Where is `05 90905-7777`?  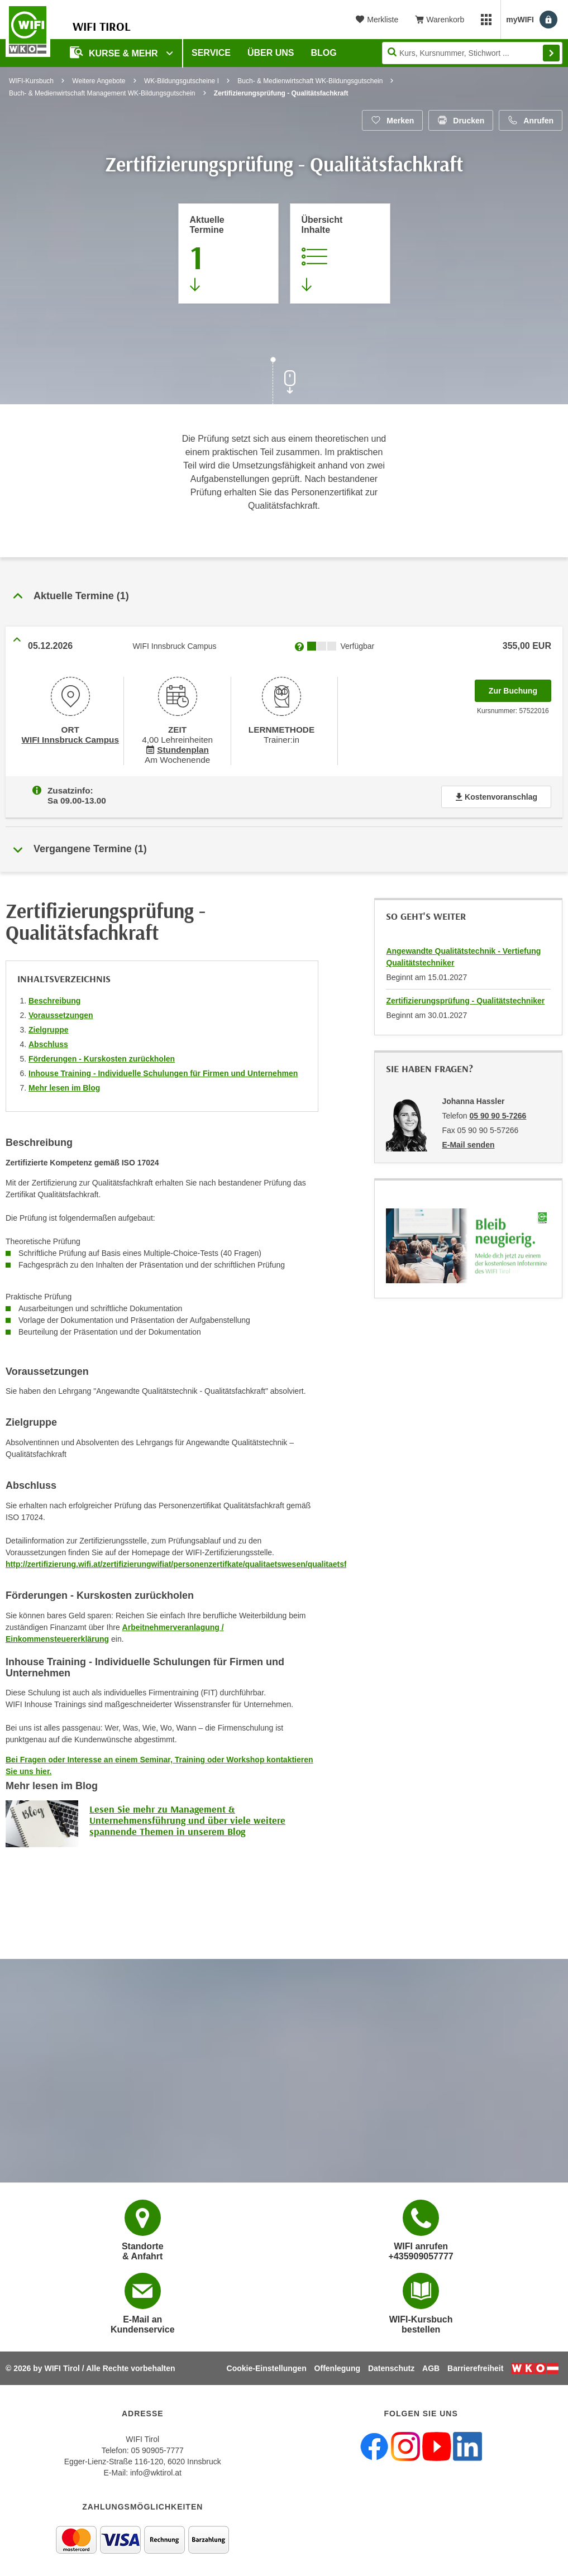
05 90905-7777 is located at coordinates (157, 2449).